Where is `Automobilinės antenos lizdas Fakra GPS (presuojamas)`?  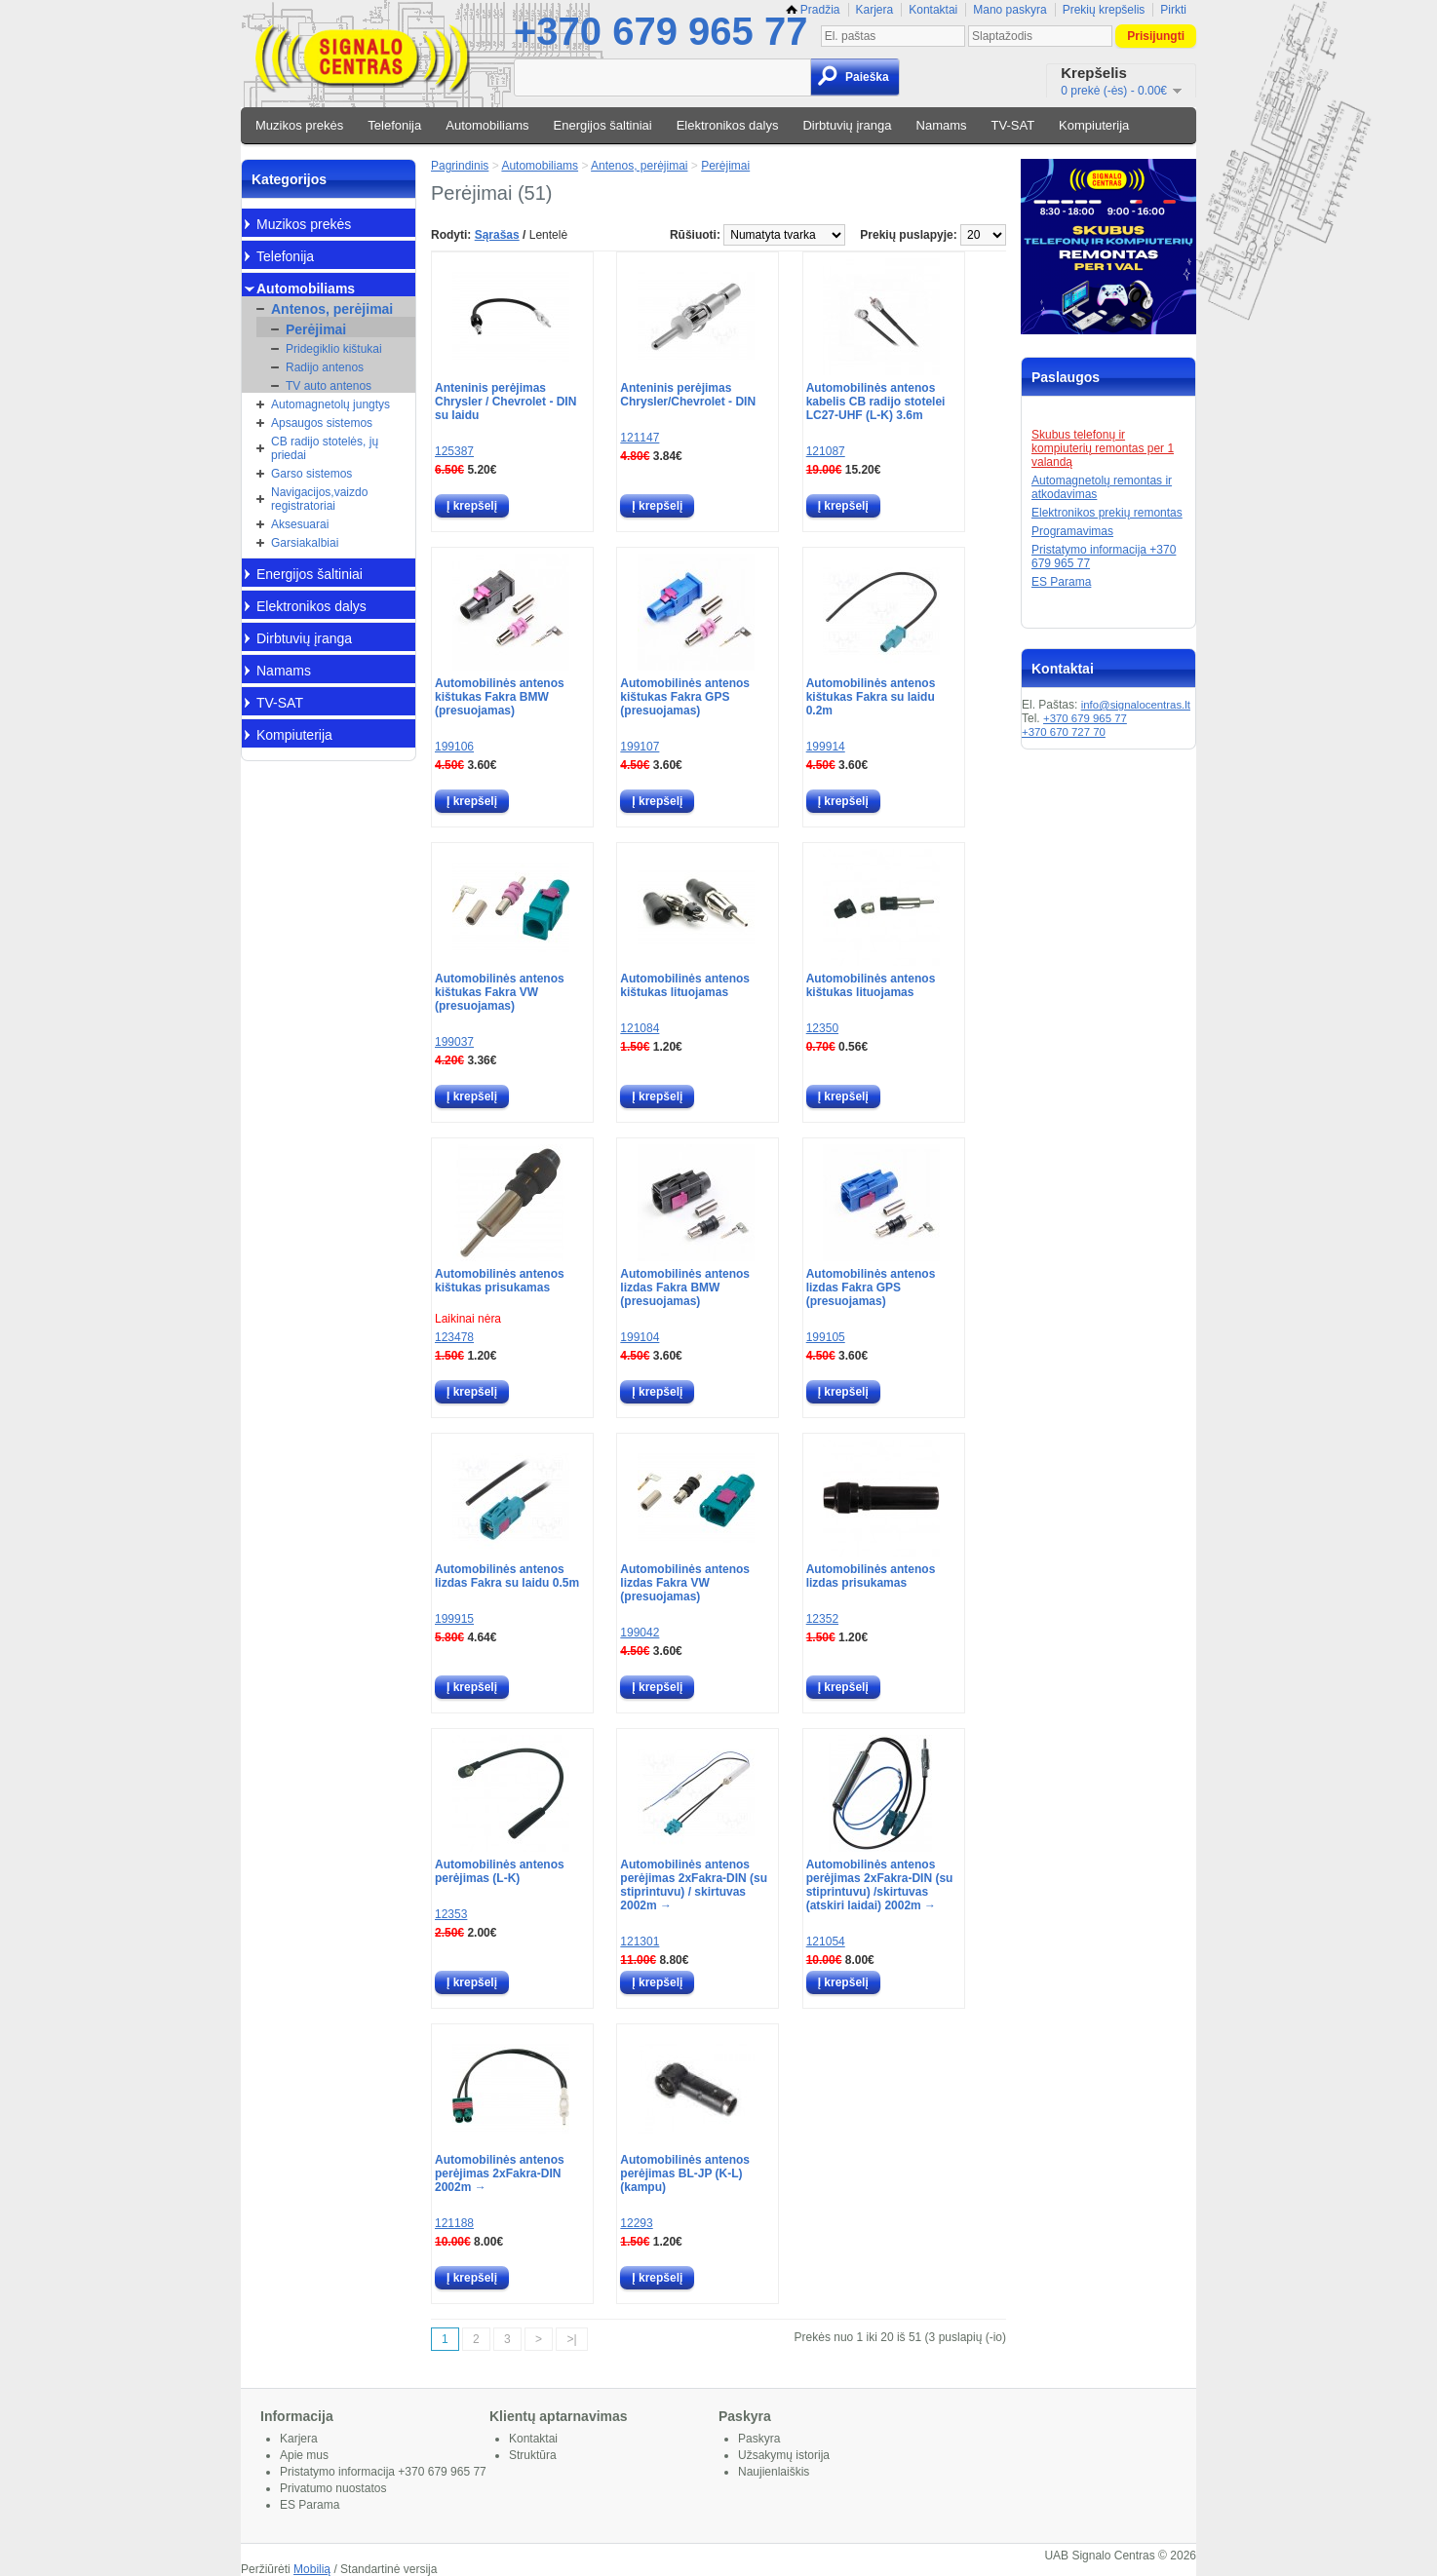 Automobilinės antenos lizdas Fakra GPS (presuojamas) is located at coordinates (871, 1287).